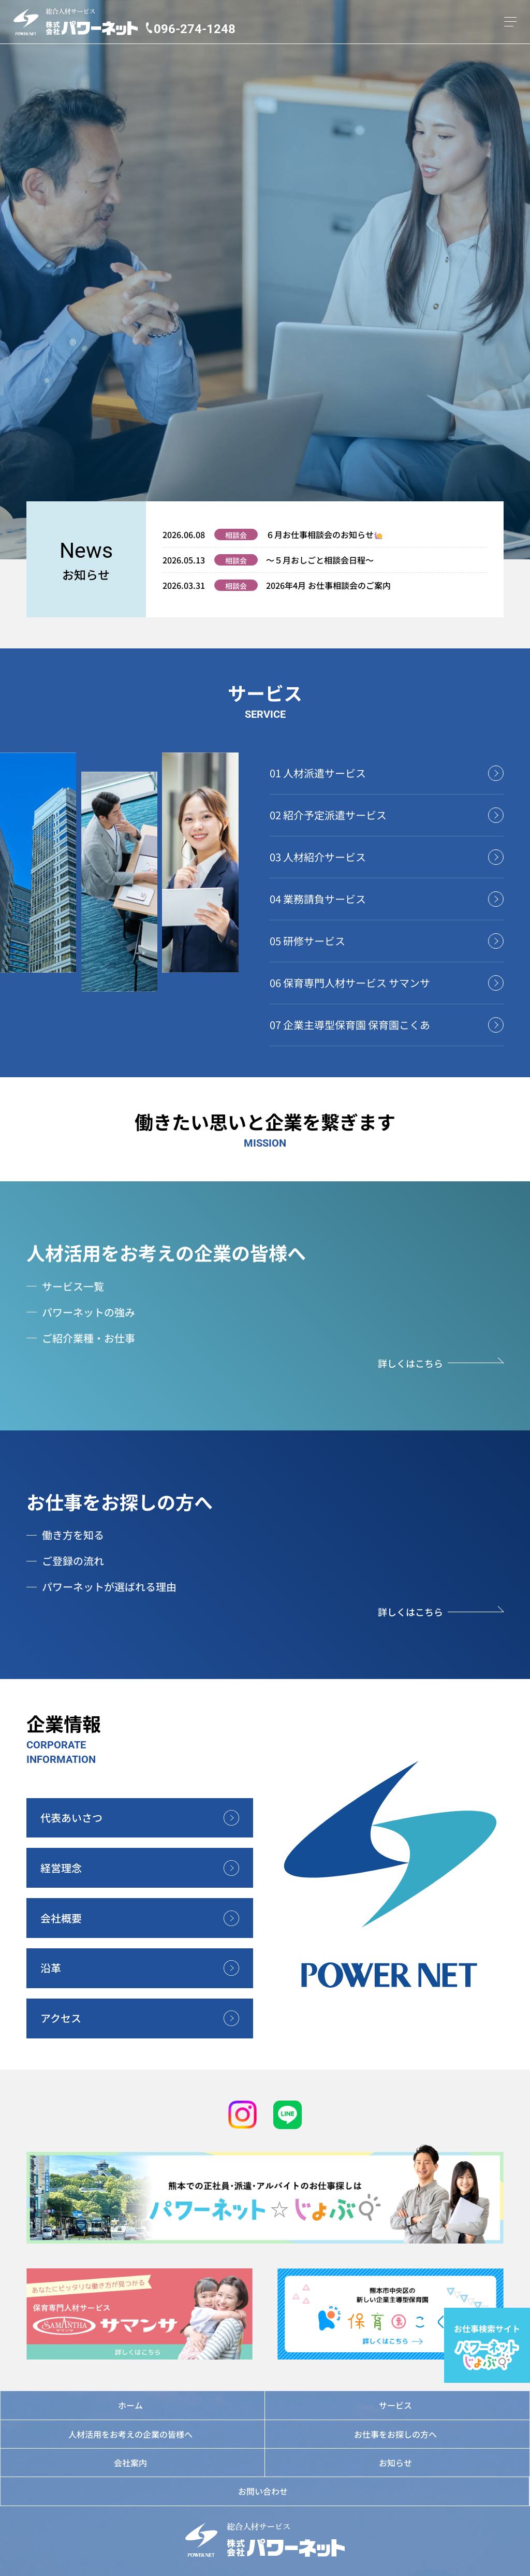 Image resolution: width=530 pixels, height=2576 pixels. Describe the element at coordinates (73, 1286) in the screenshot. I see `サービス一覧` at that location.